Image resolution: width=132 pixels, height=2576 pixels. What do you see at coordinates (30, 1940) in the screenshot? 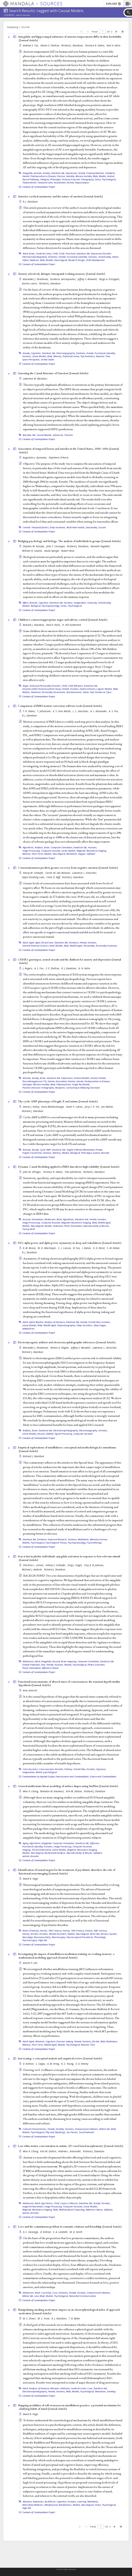
I see `Psychosurgery,` at bounding box center [30, 1940].